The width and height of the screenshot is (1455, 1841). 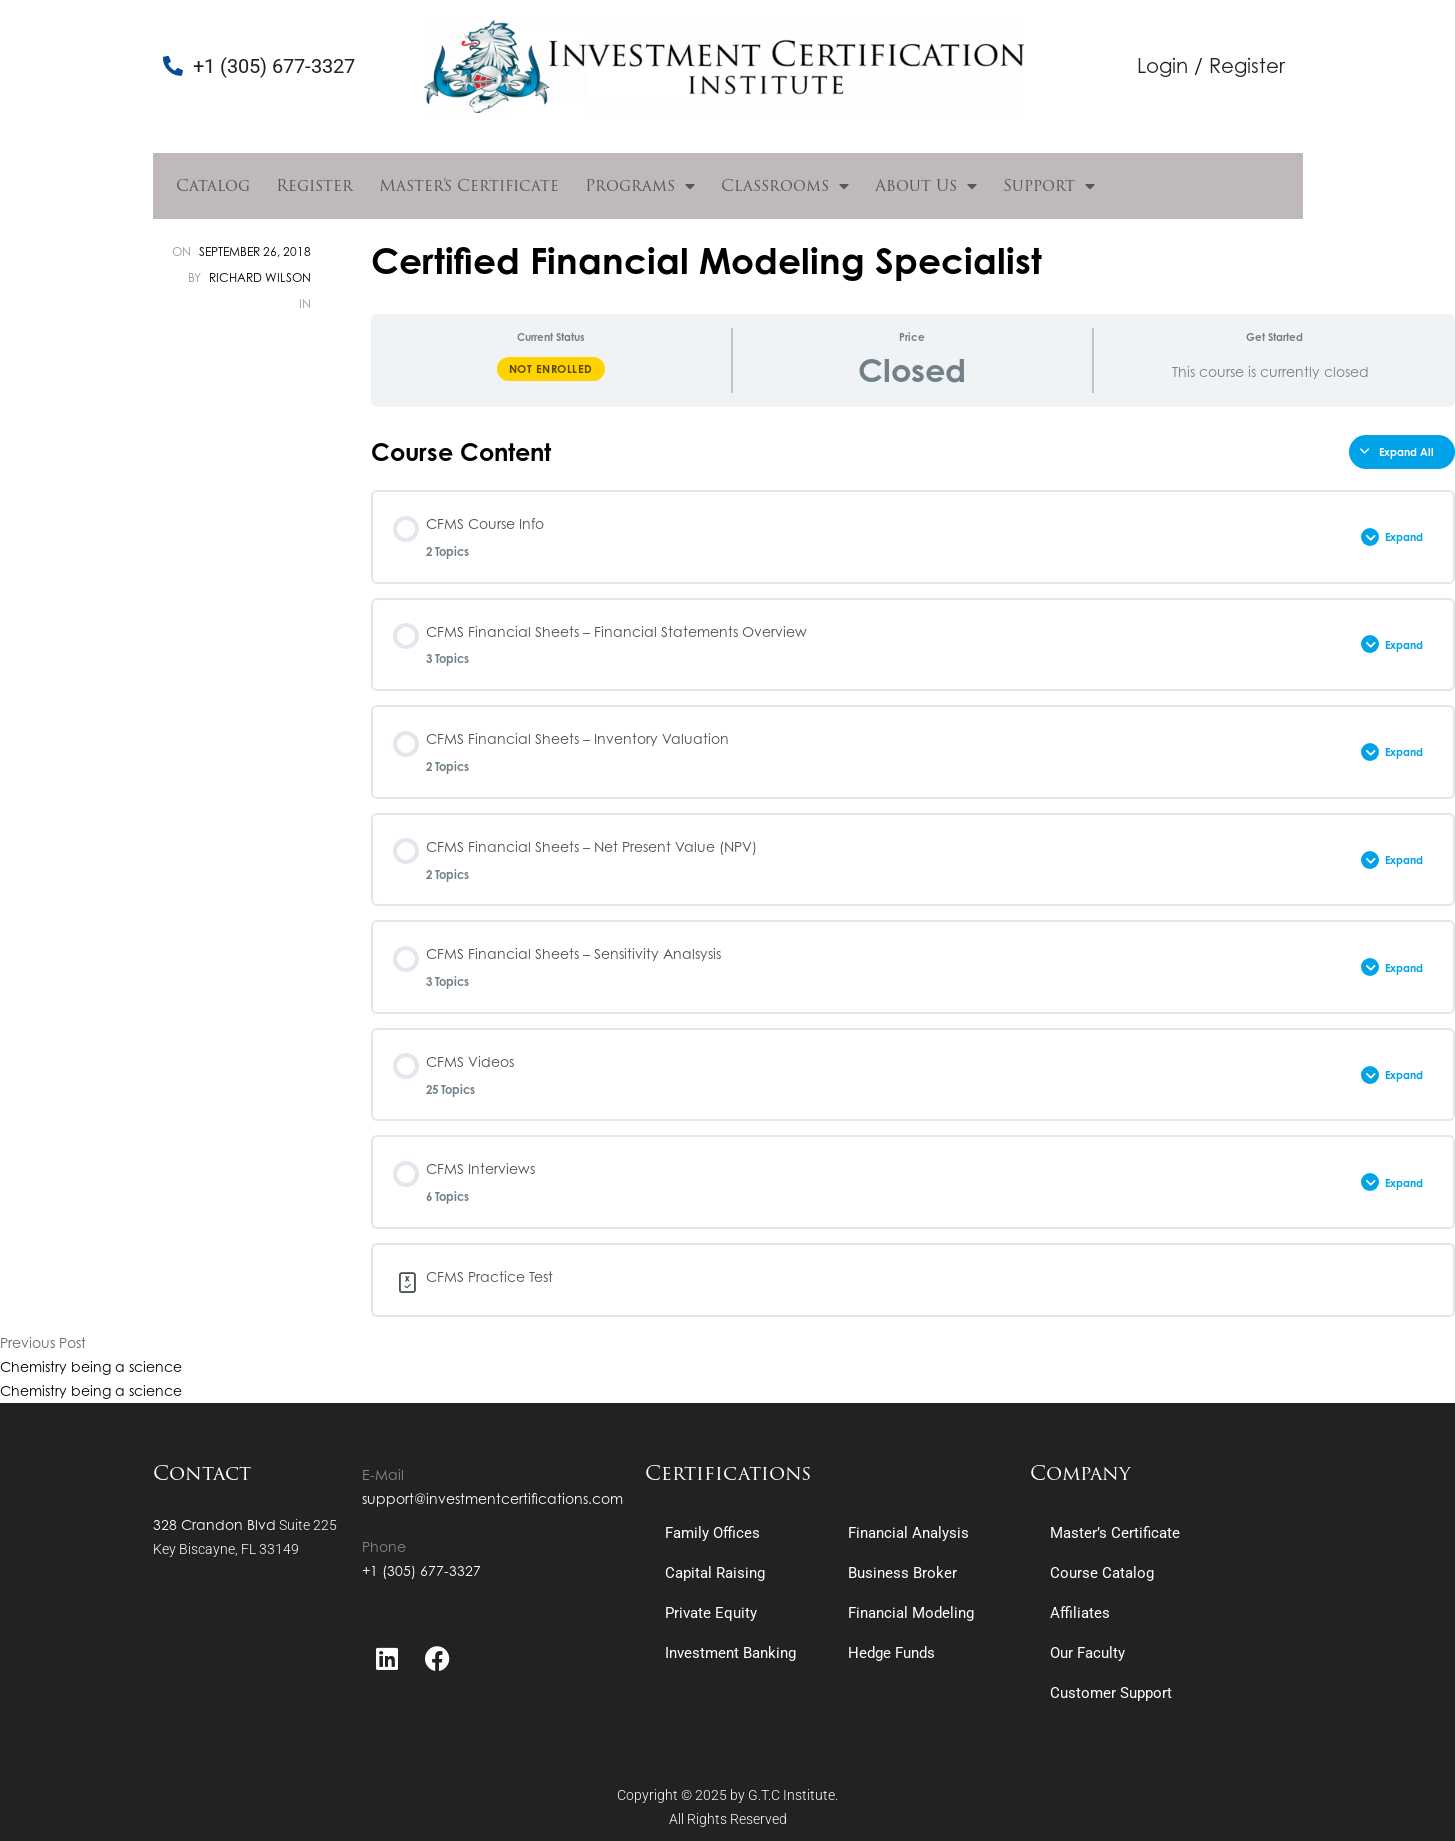 What do you see at coordinates (91, 1366) in the screenshot?
I see `Chemistry being a science` at bounding box center [91, 1366].